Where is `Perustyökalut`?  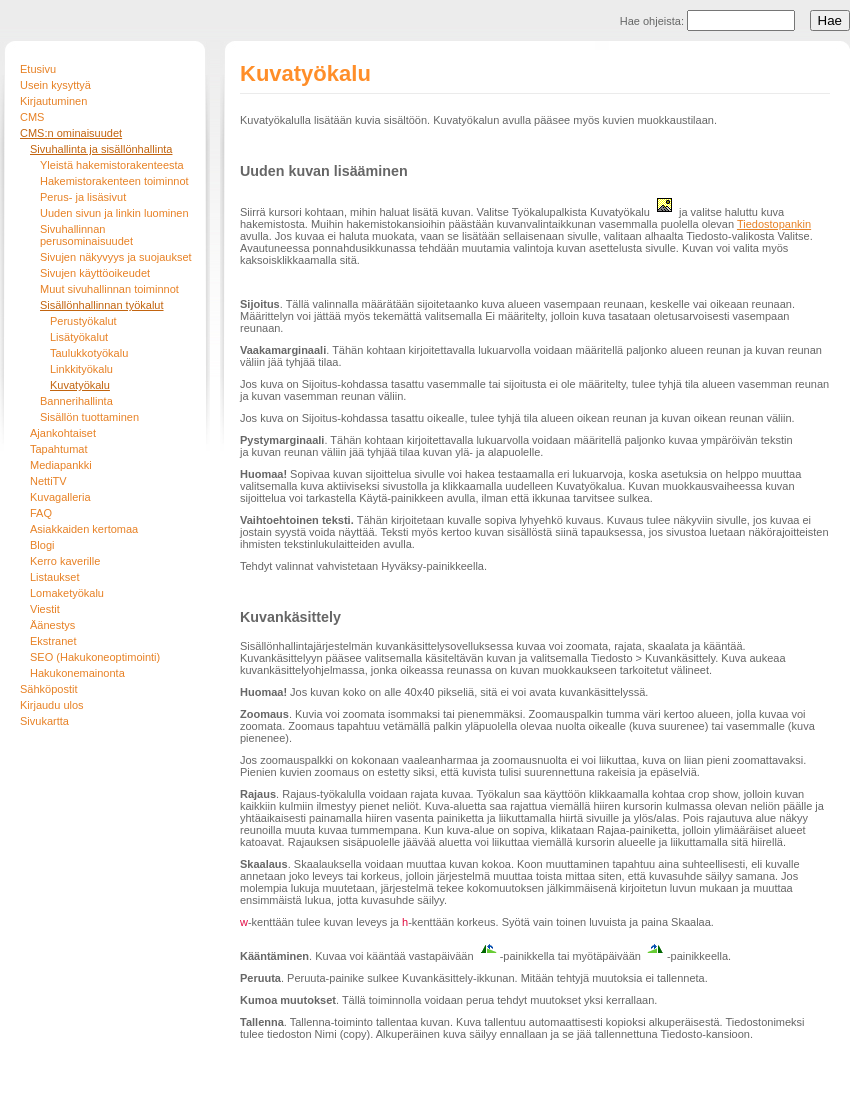 Perustyökalut is located at coordinates (83, 321).